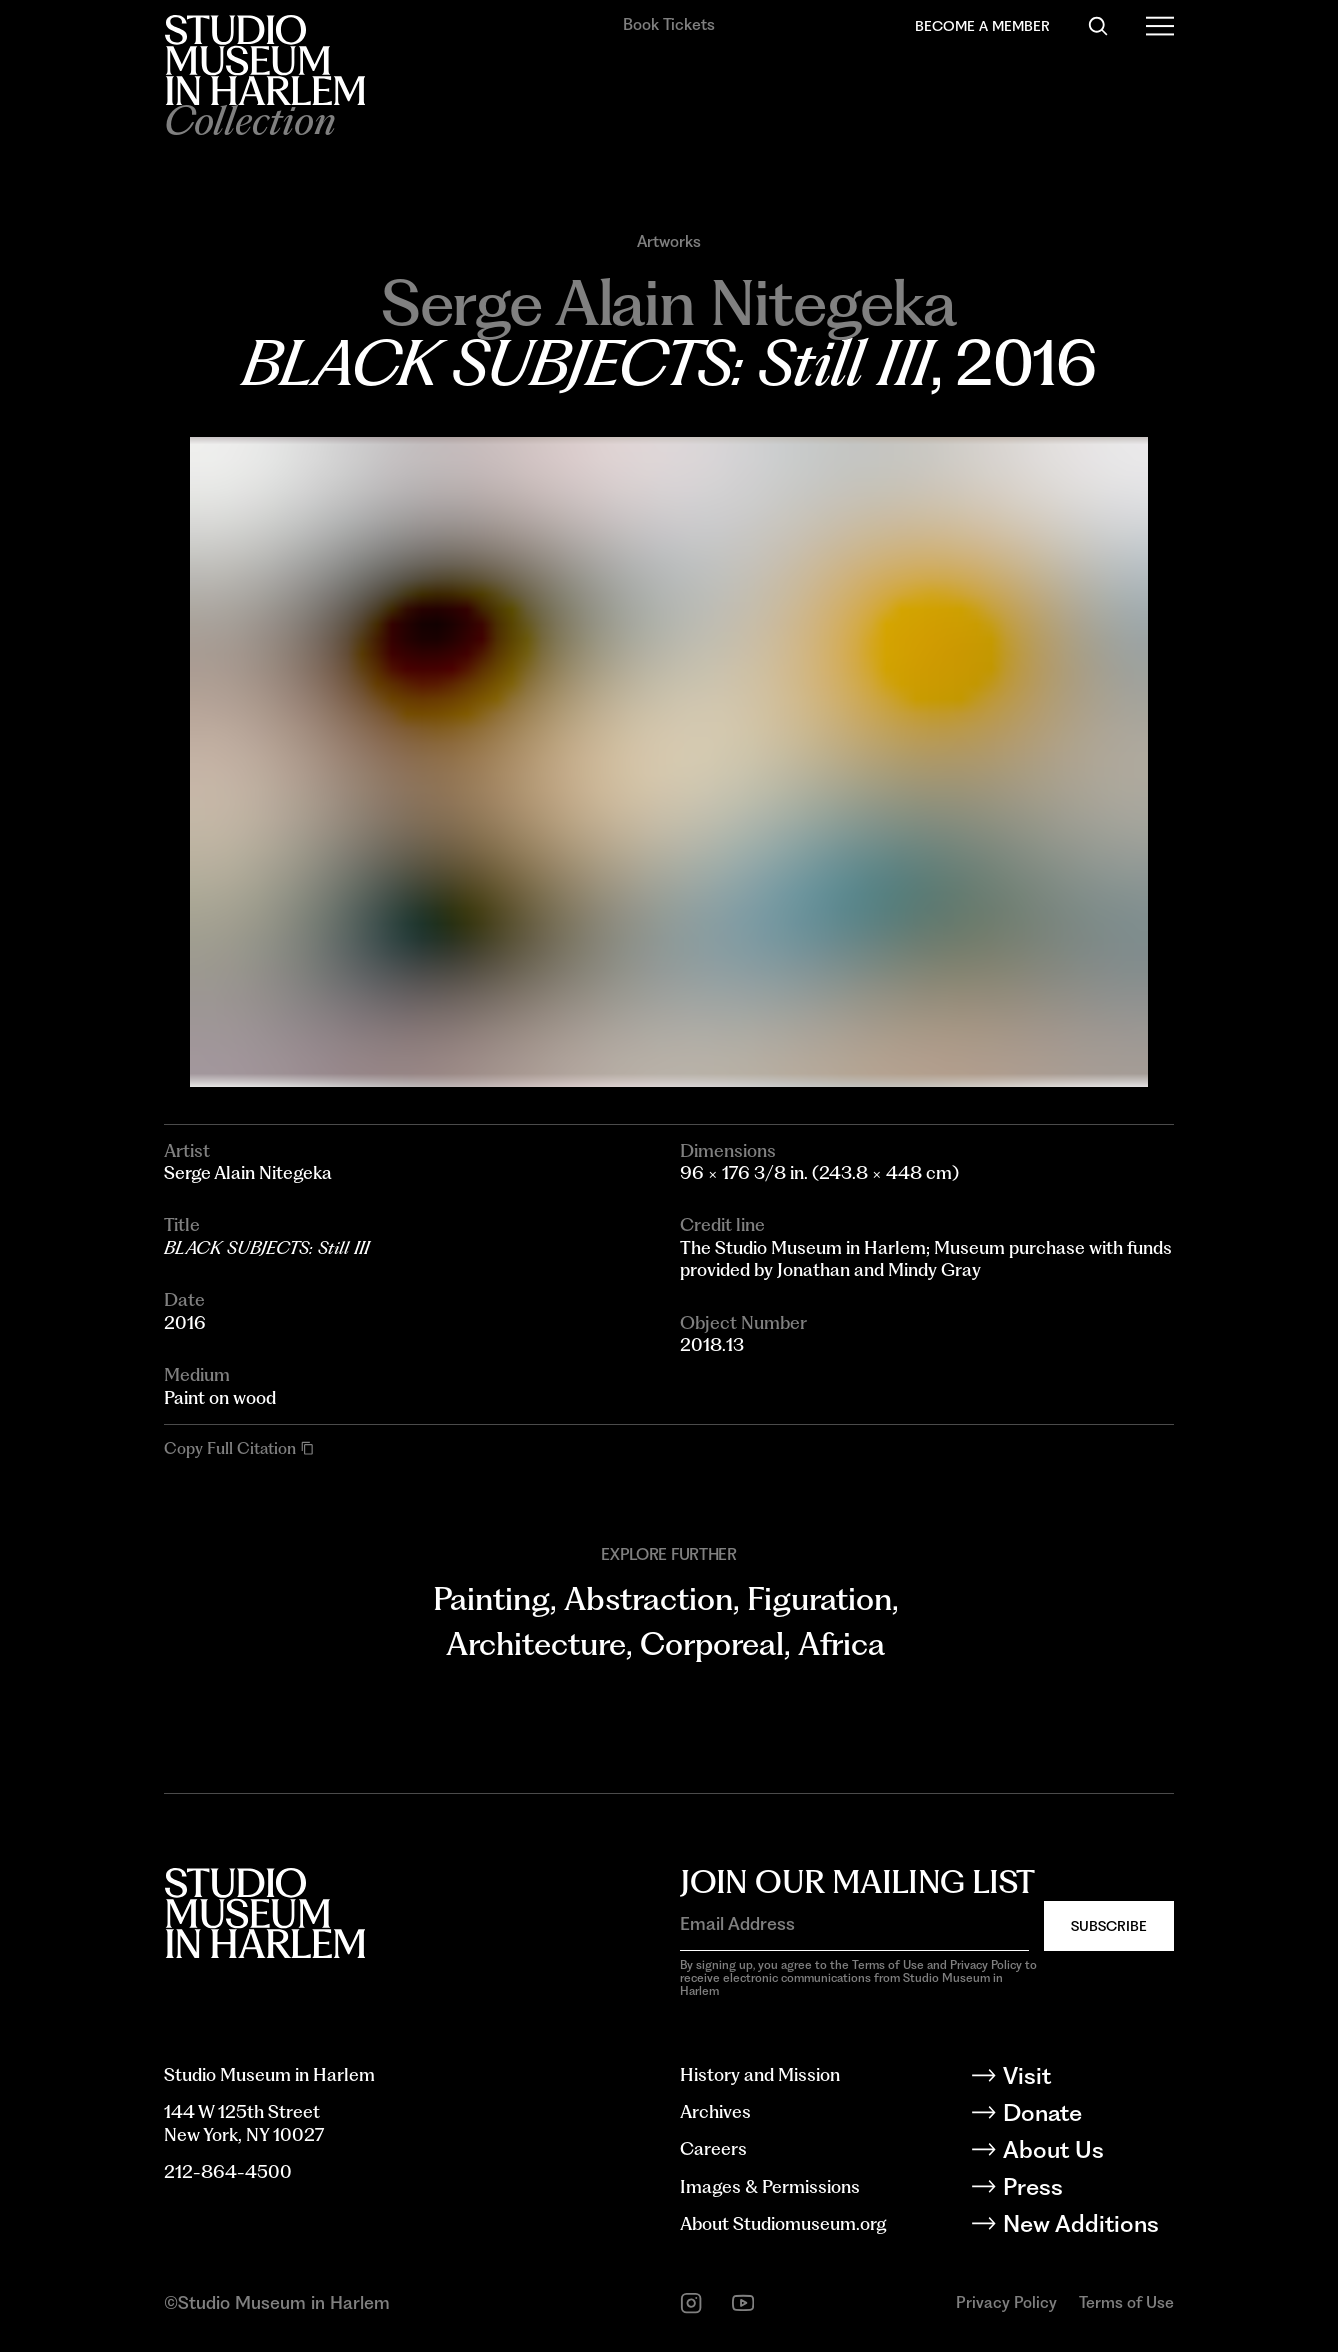 The height and width of the screenshot is (2352, 1338). What do you see at coordinates (228, 2171) in the screenshot?
I see `212-864-4500` at bounding box center [228, 2171].